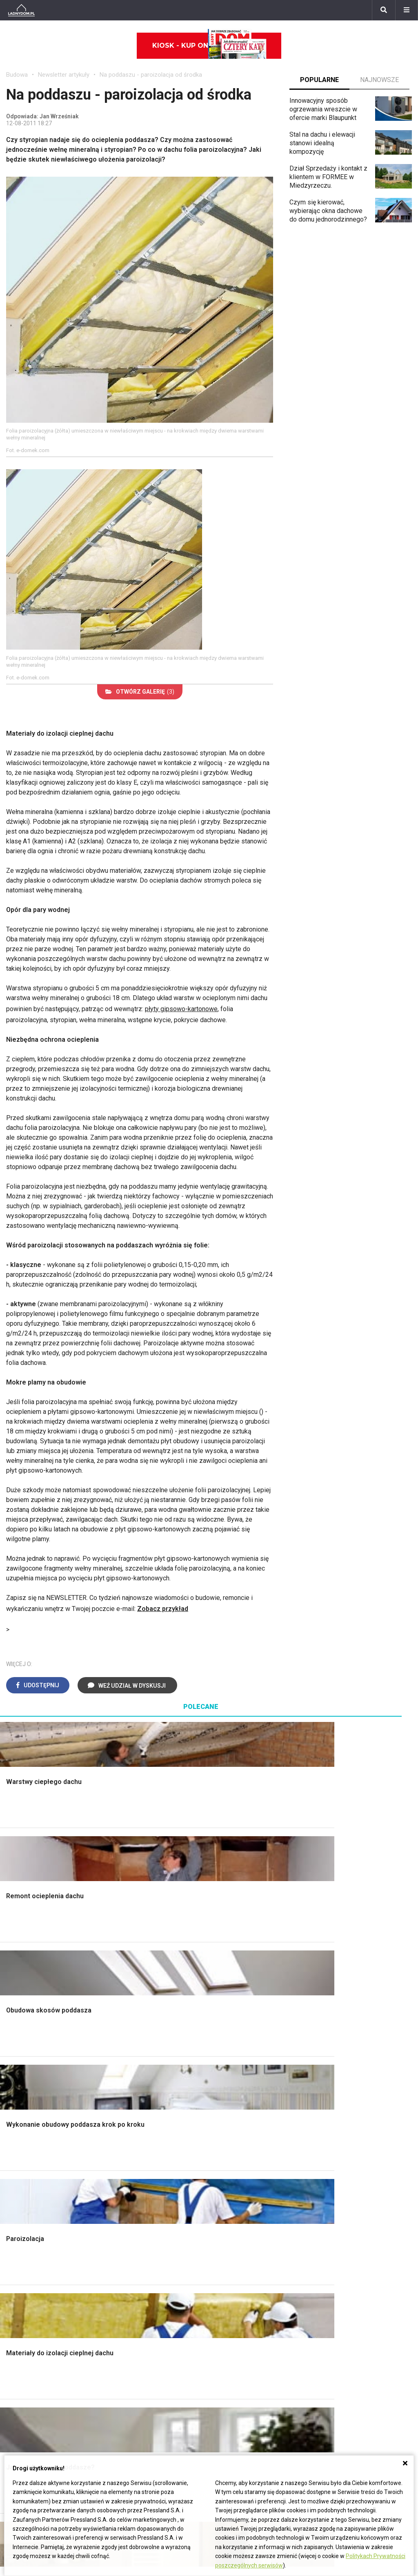 Image resolution: width=418 pixels, height=2576 pixels. I want to click on Hiacynt, so click(16, 2347).